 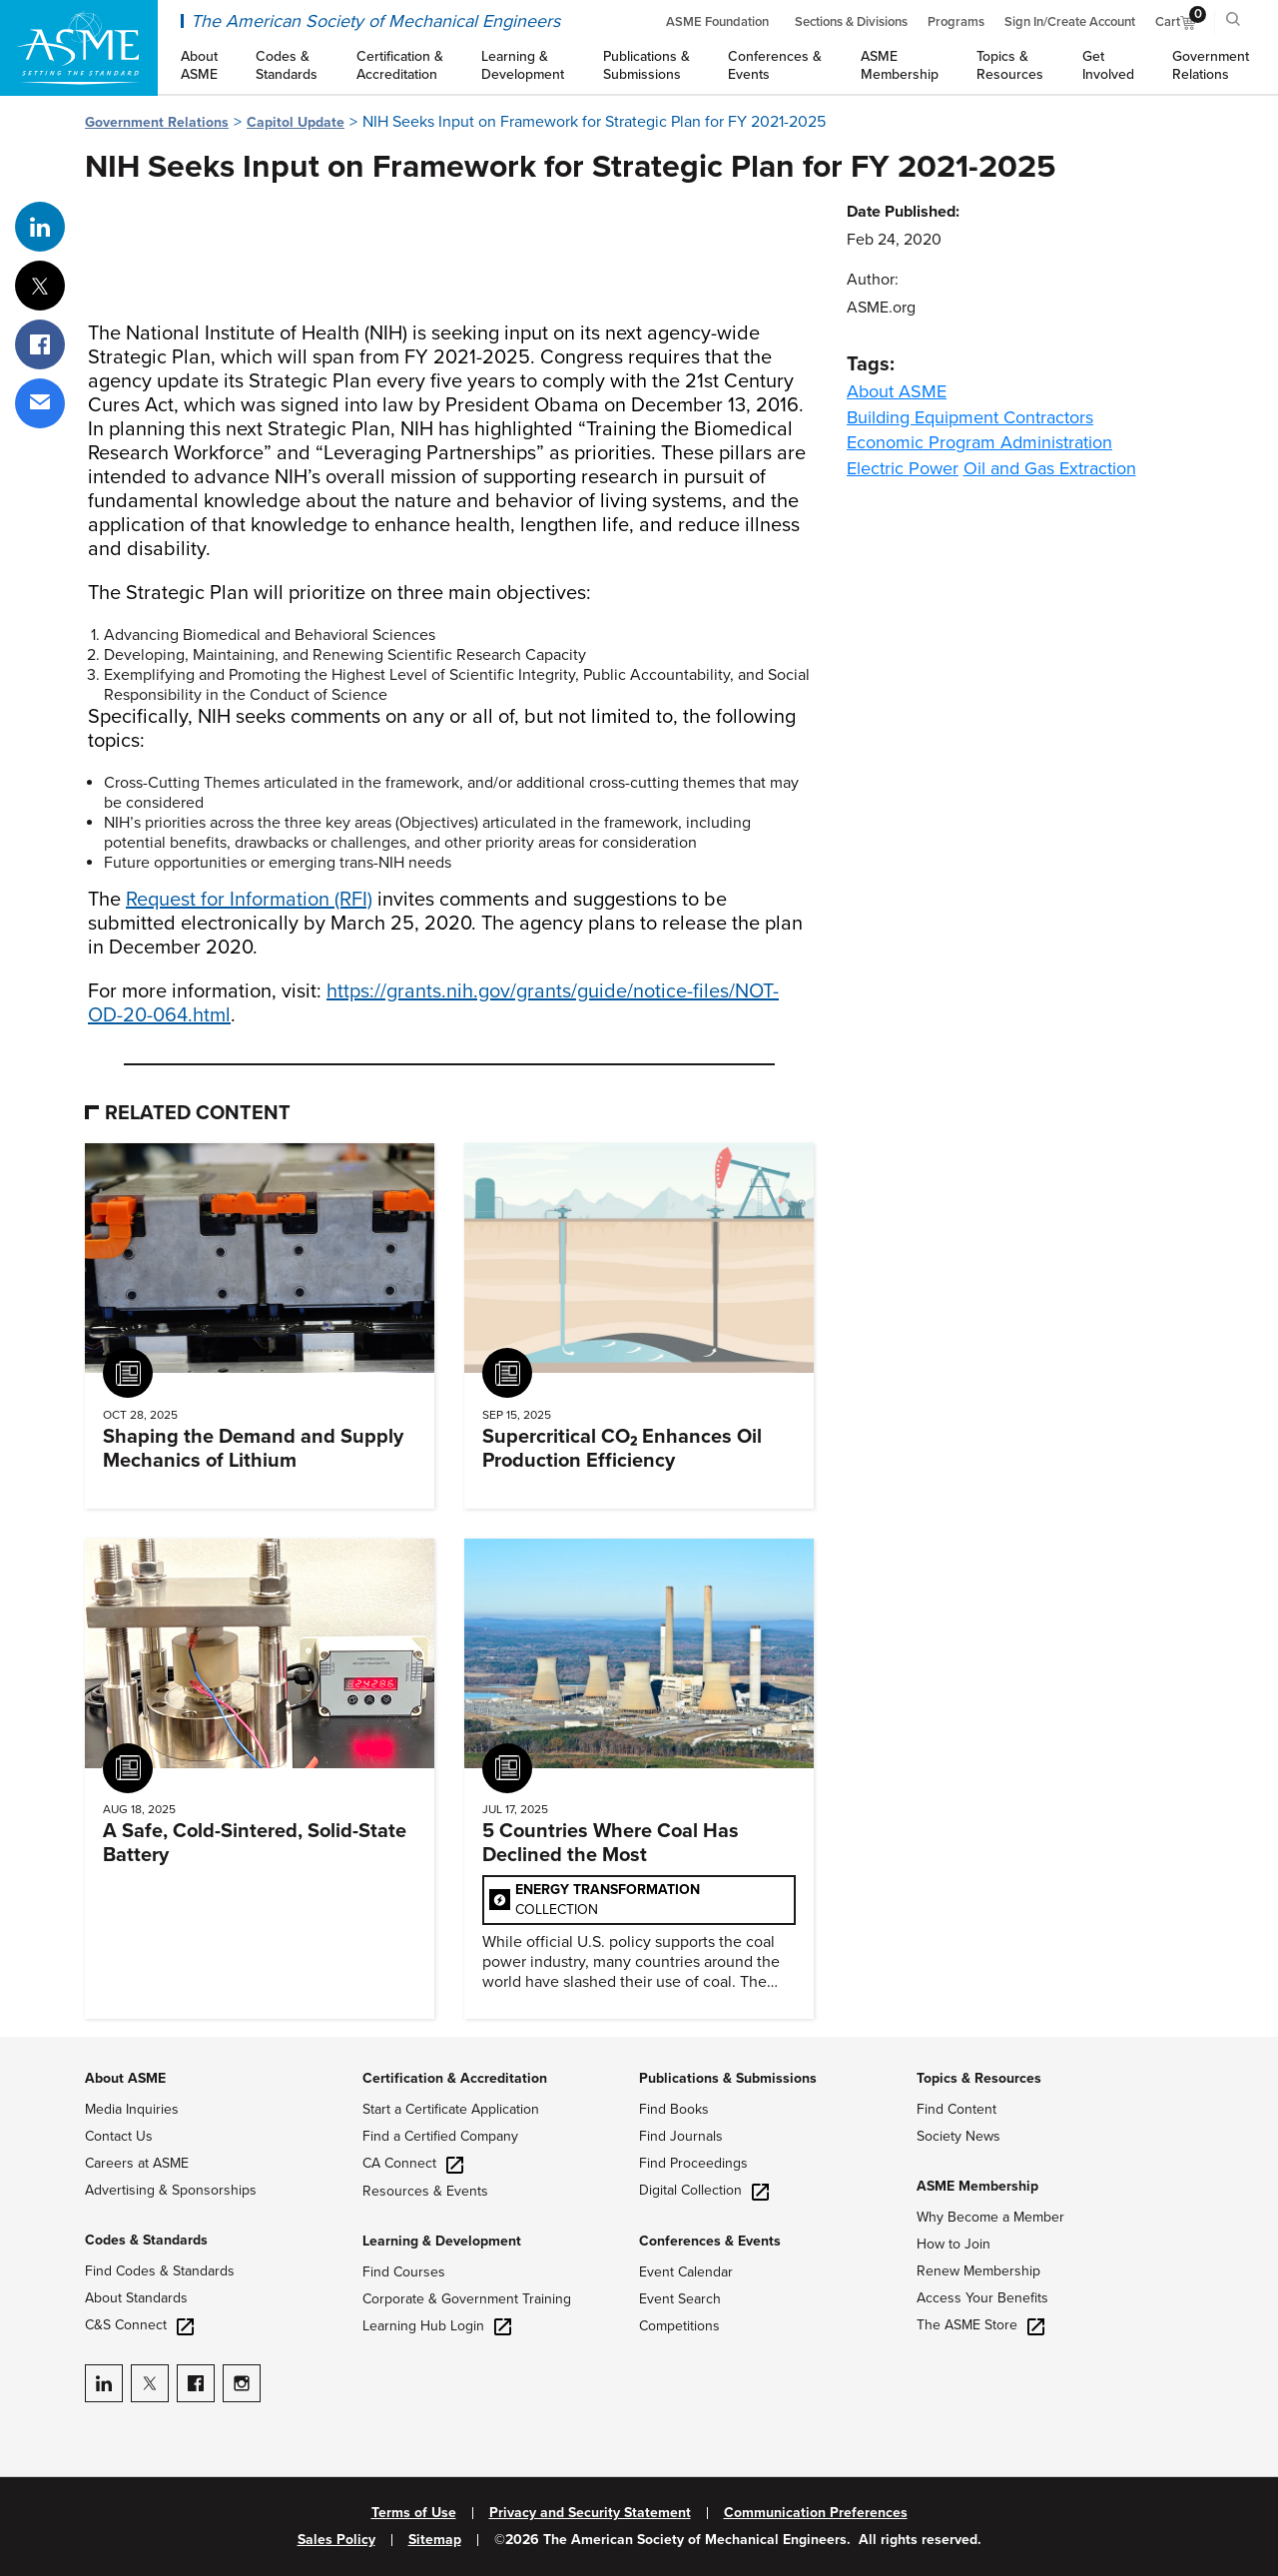 I want to click on Terms of Use, so click(x=413, y=2513).